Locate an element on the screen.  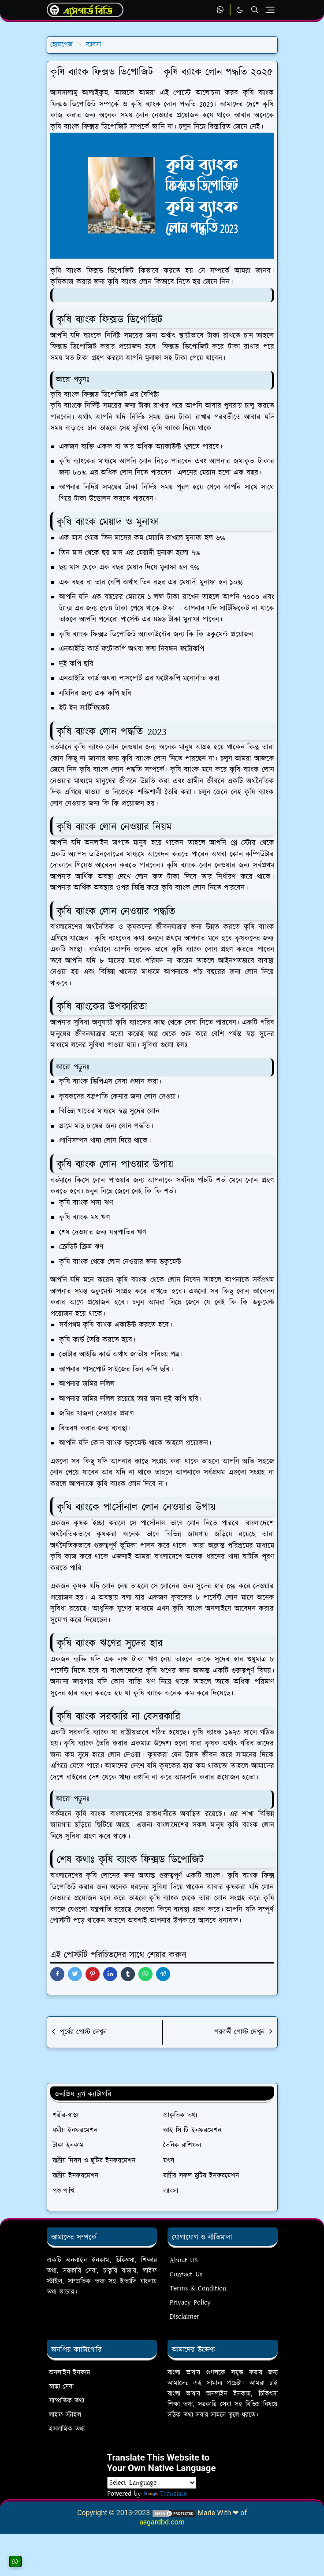
[Toggle navigation] is located at coordinates (270, 10).